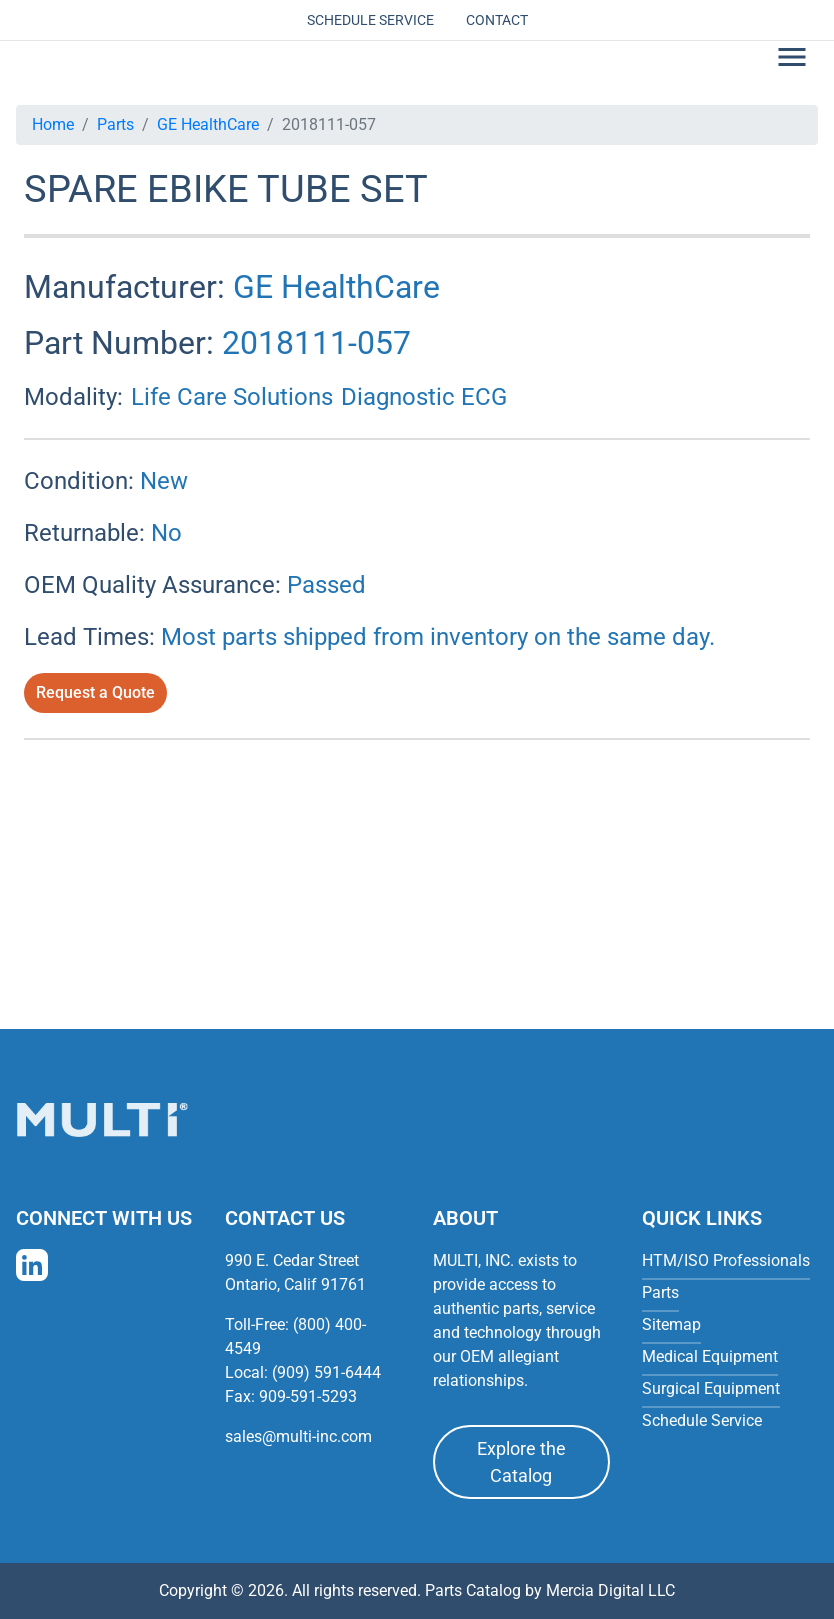  Describe the element at coordinates (370, 20) in the screenshot. I see `Schedule Service` at that location.